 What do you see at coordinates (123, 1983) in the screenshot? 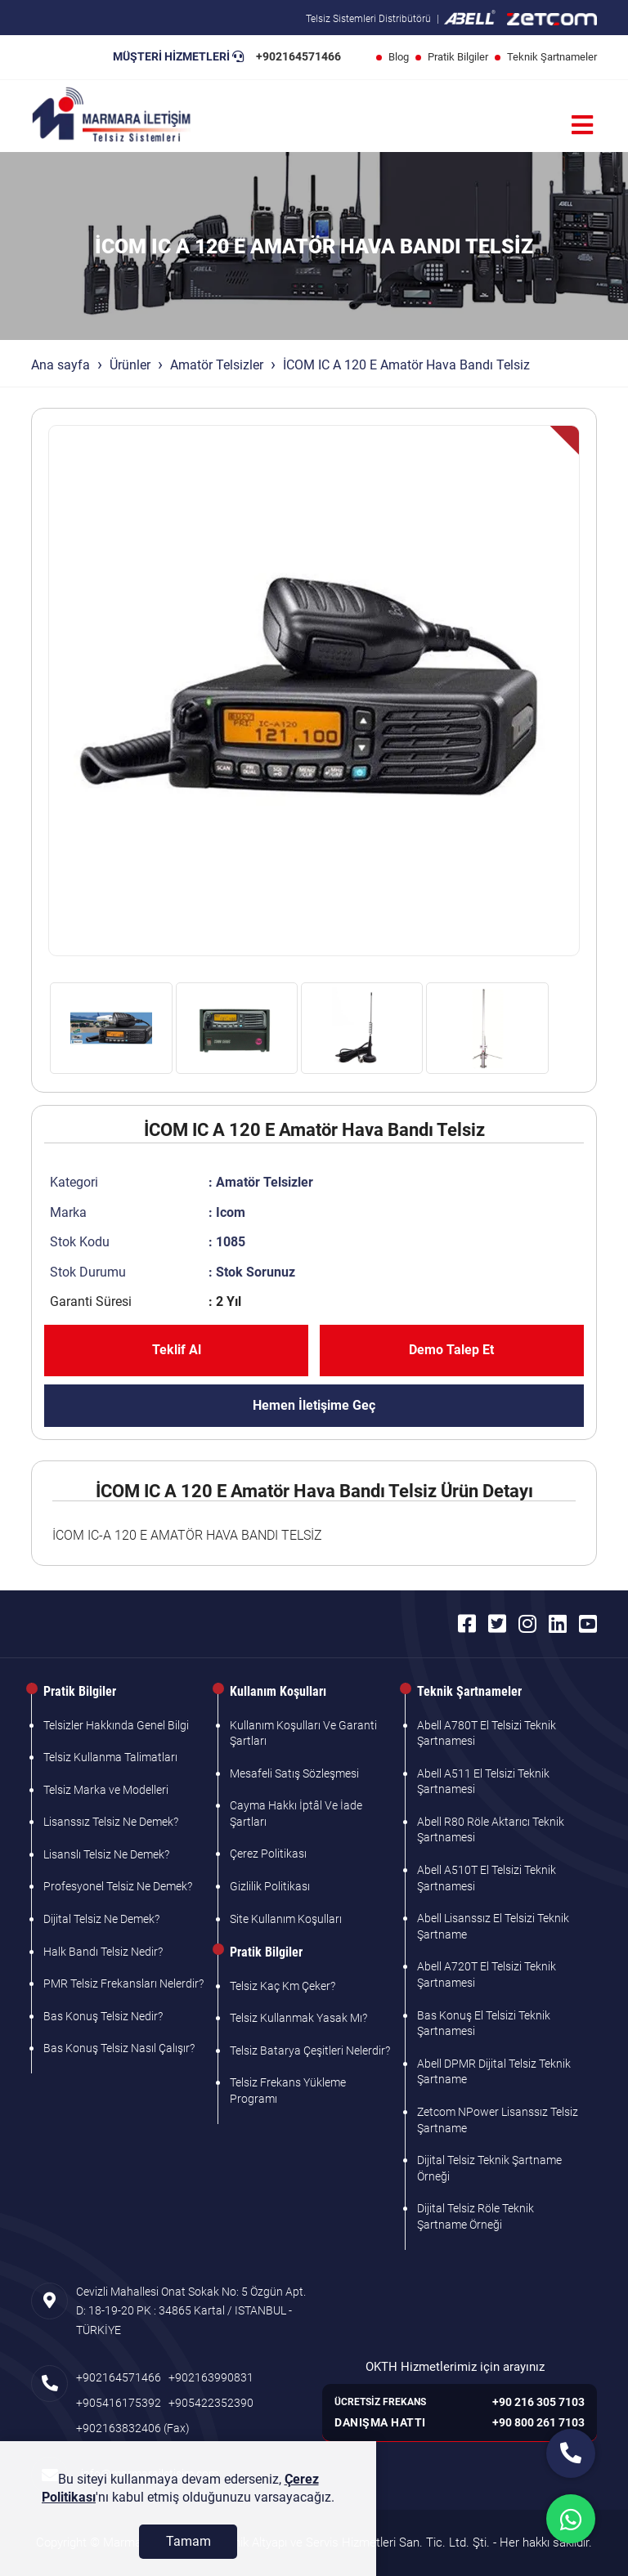
I see `PMR Telsiz Frekansları Nelerdir?` at bounding box center [123, 1983].